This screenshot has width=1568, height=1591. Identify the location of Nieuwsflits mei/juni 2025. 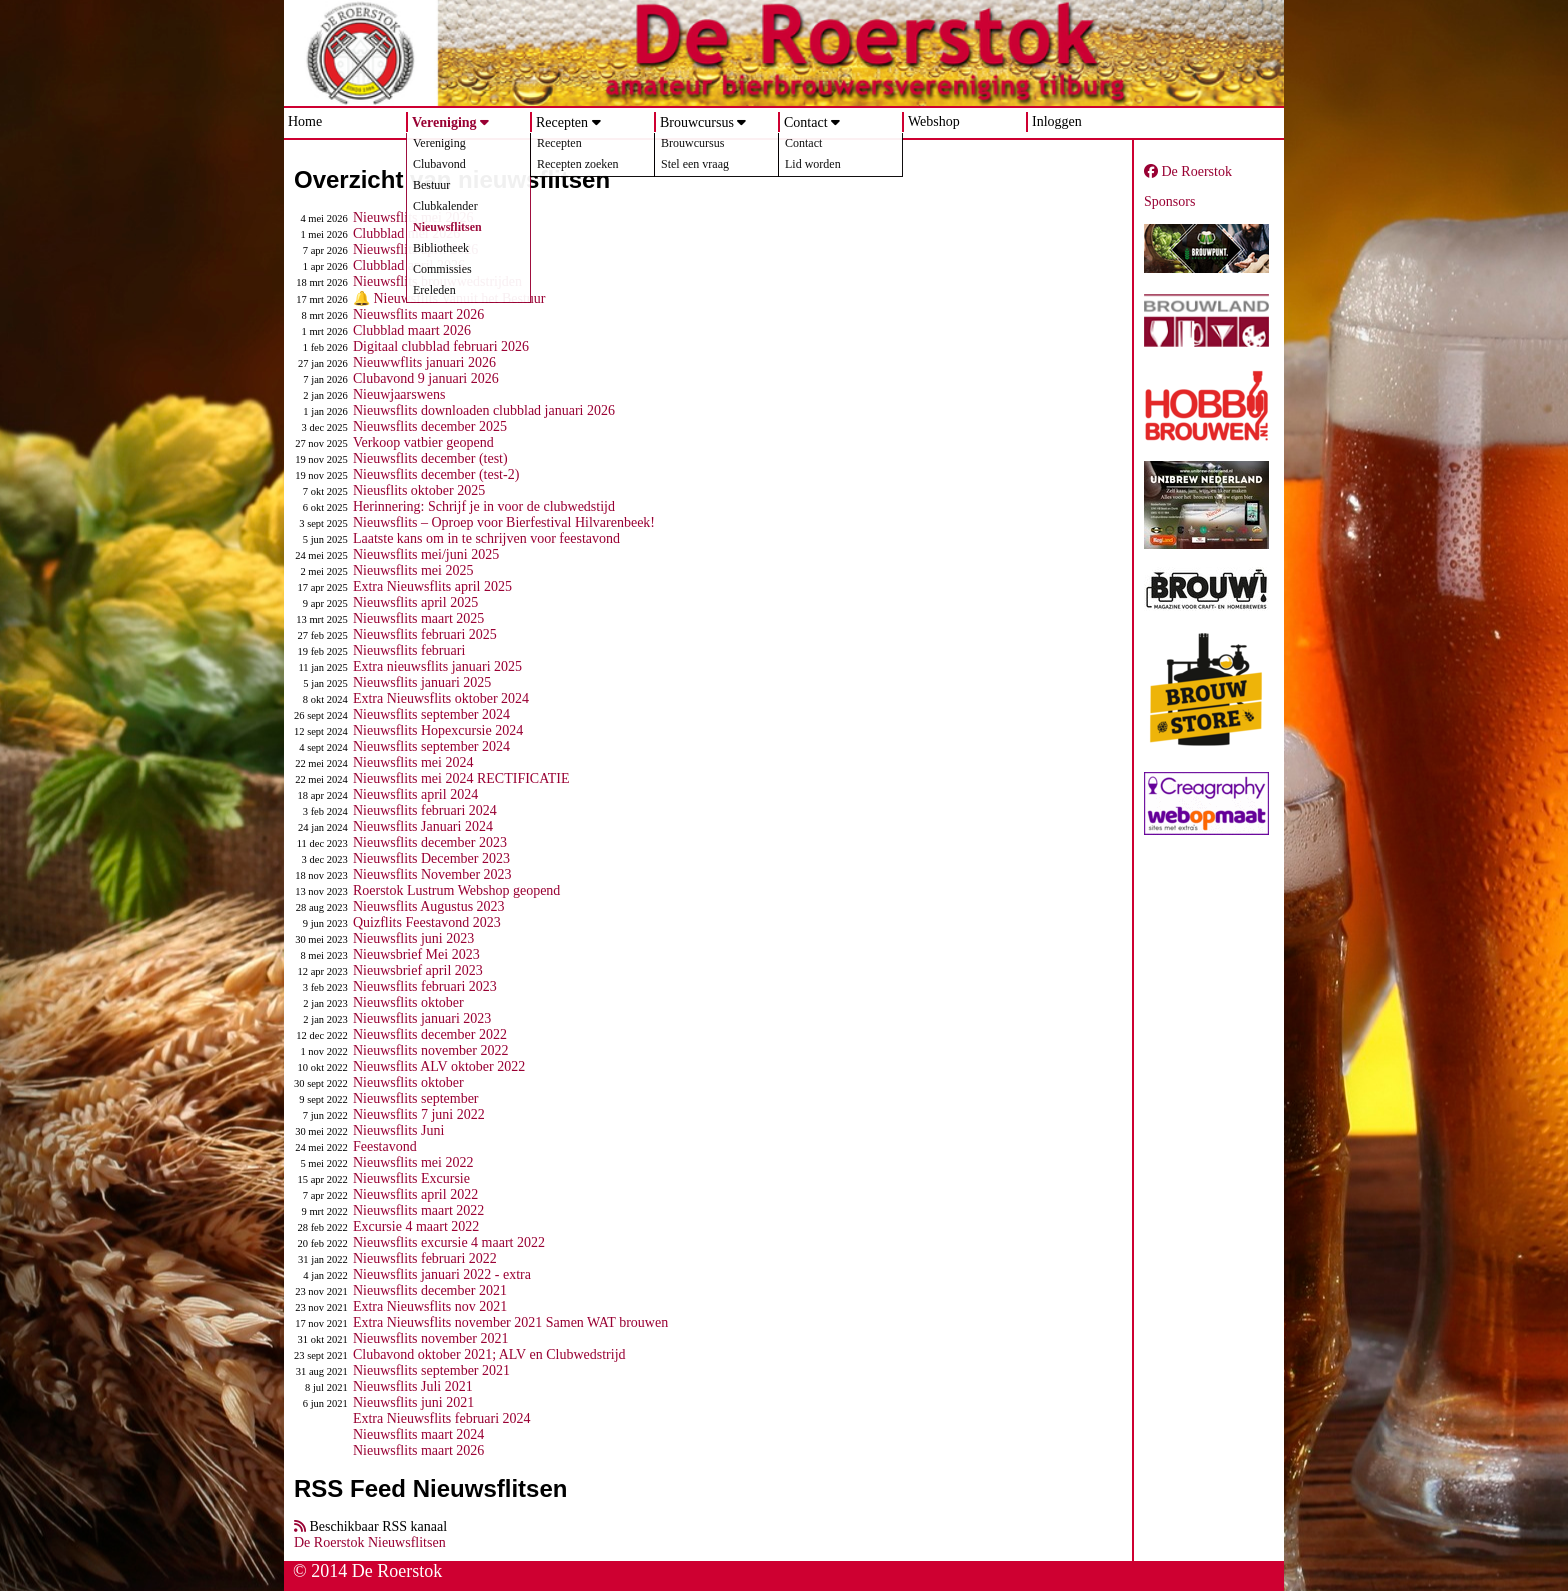
(426, 554).